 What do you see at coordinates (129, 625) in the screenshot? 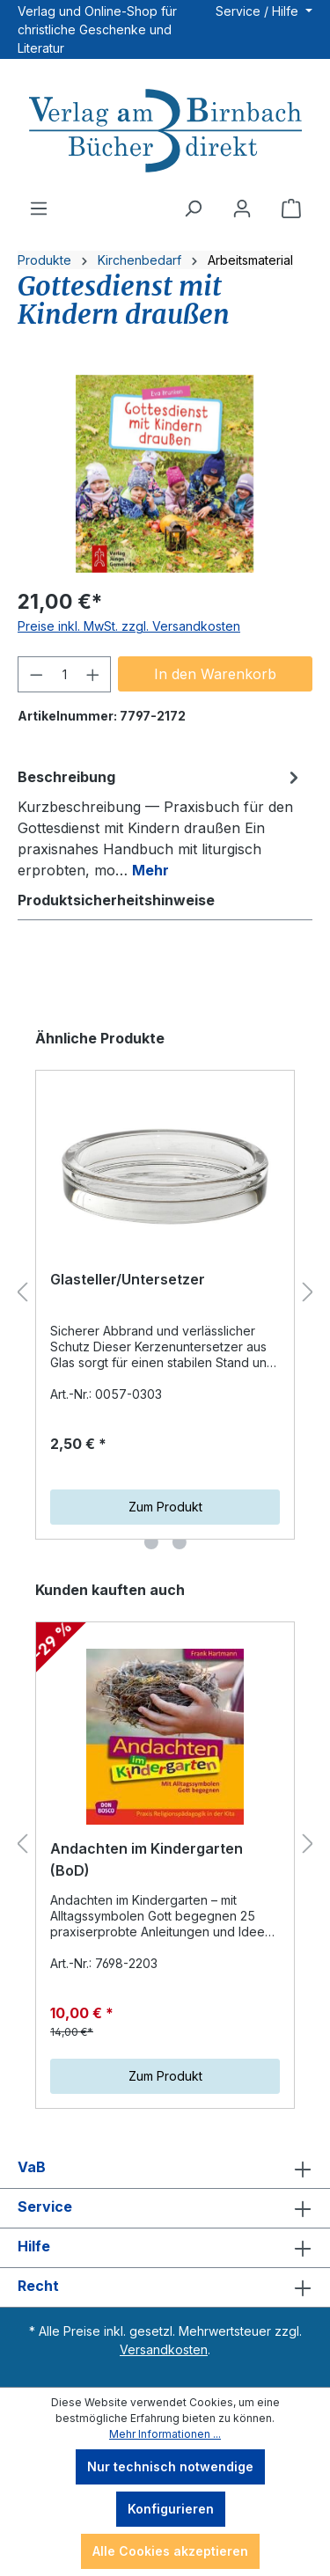
I see `Preise inkl. MwSt. zzgl. Versandkosten` at bounding box center [129, 625].